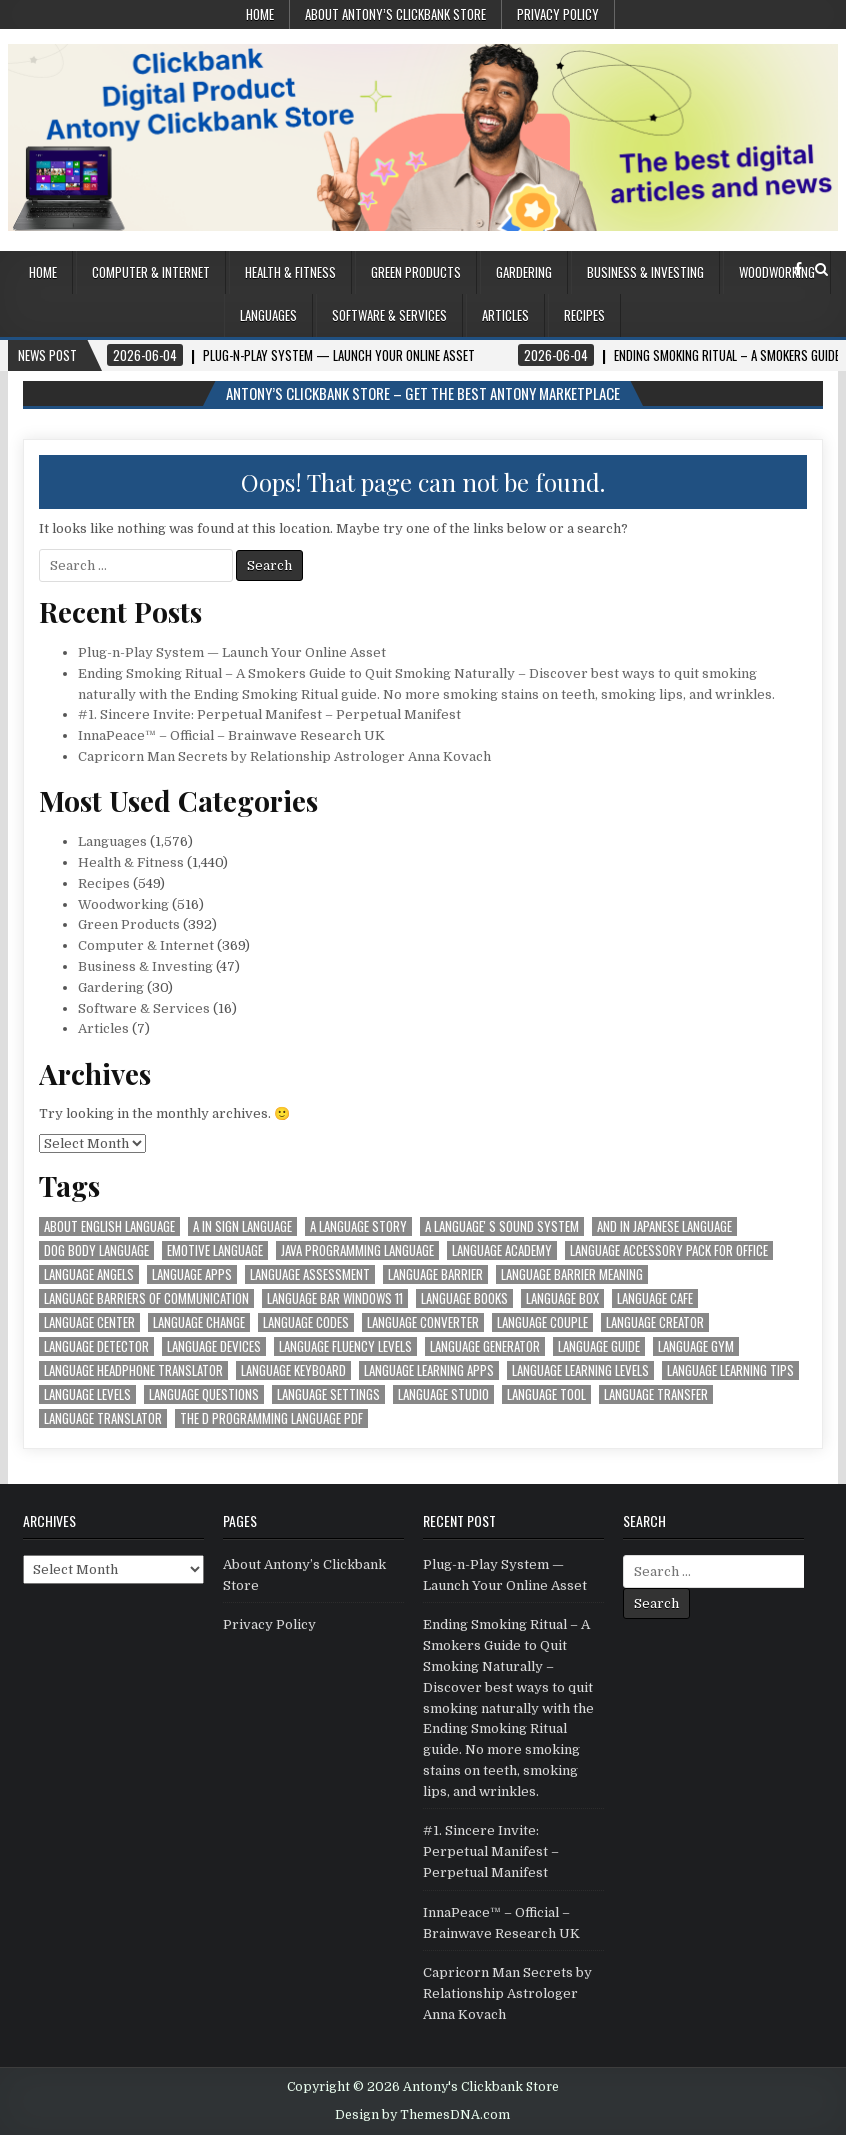 Image resolution: width=846 pixels, height=2135 pixels. Describe the element at coordinates (655, 1298) in the screenshot. I see `language cafe [language cafe (1,574 items)]` at that location.